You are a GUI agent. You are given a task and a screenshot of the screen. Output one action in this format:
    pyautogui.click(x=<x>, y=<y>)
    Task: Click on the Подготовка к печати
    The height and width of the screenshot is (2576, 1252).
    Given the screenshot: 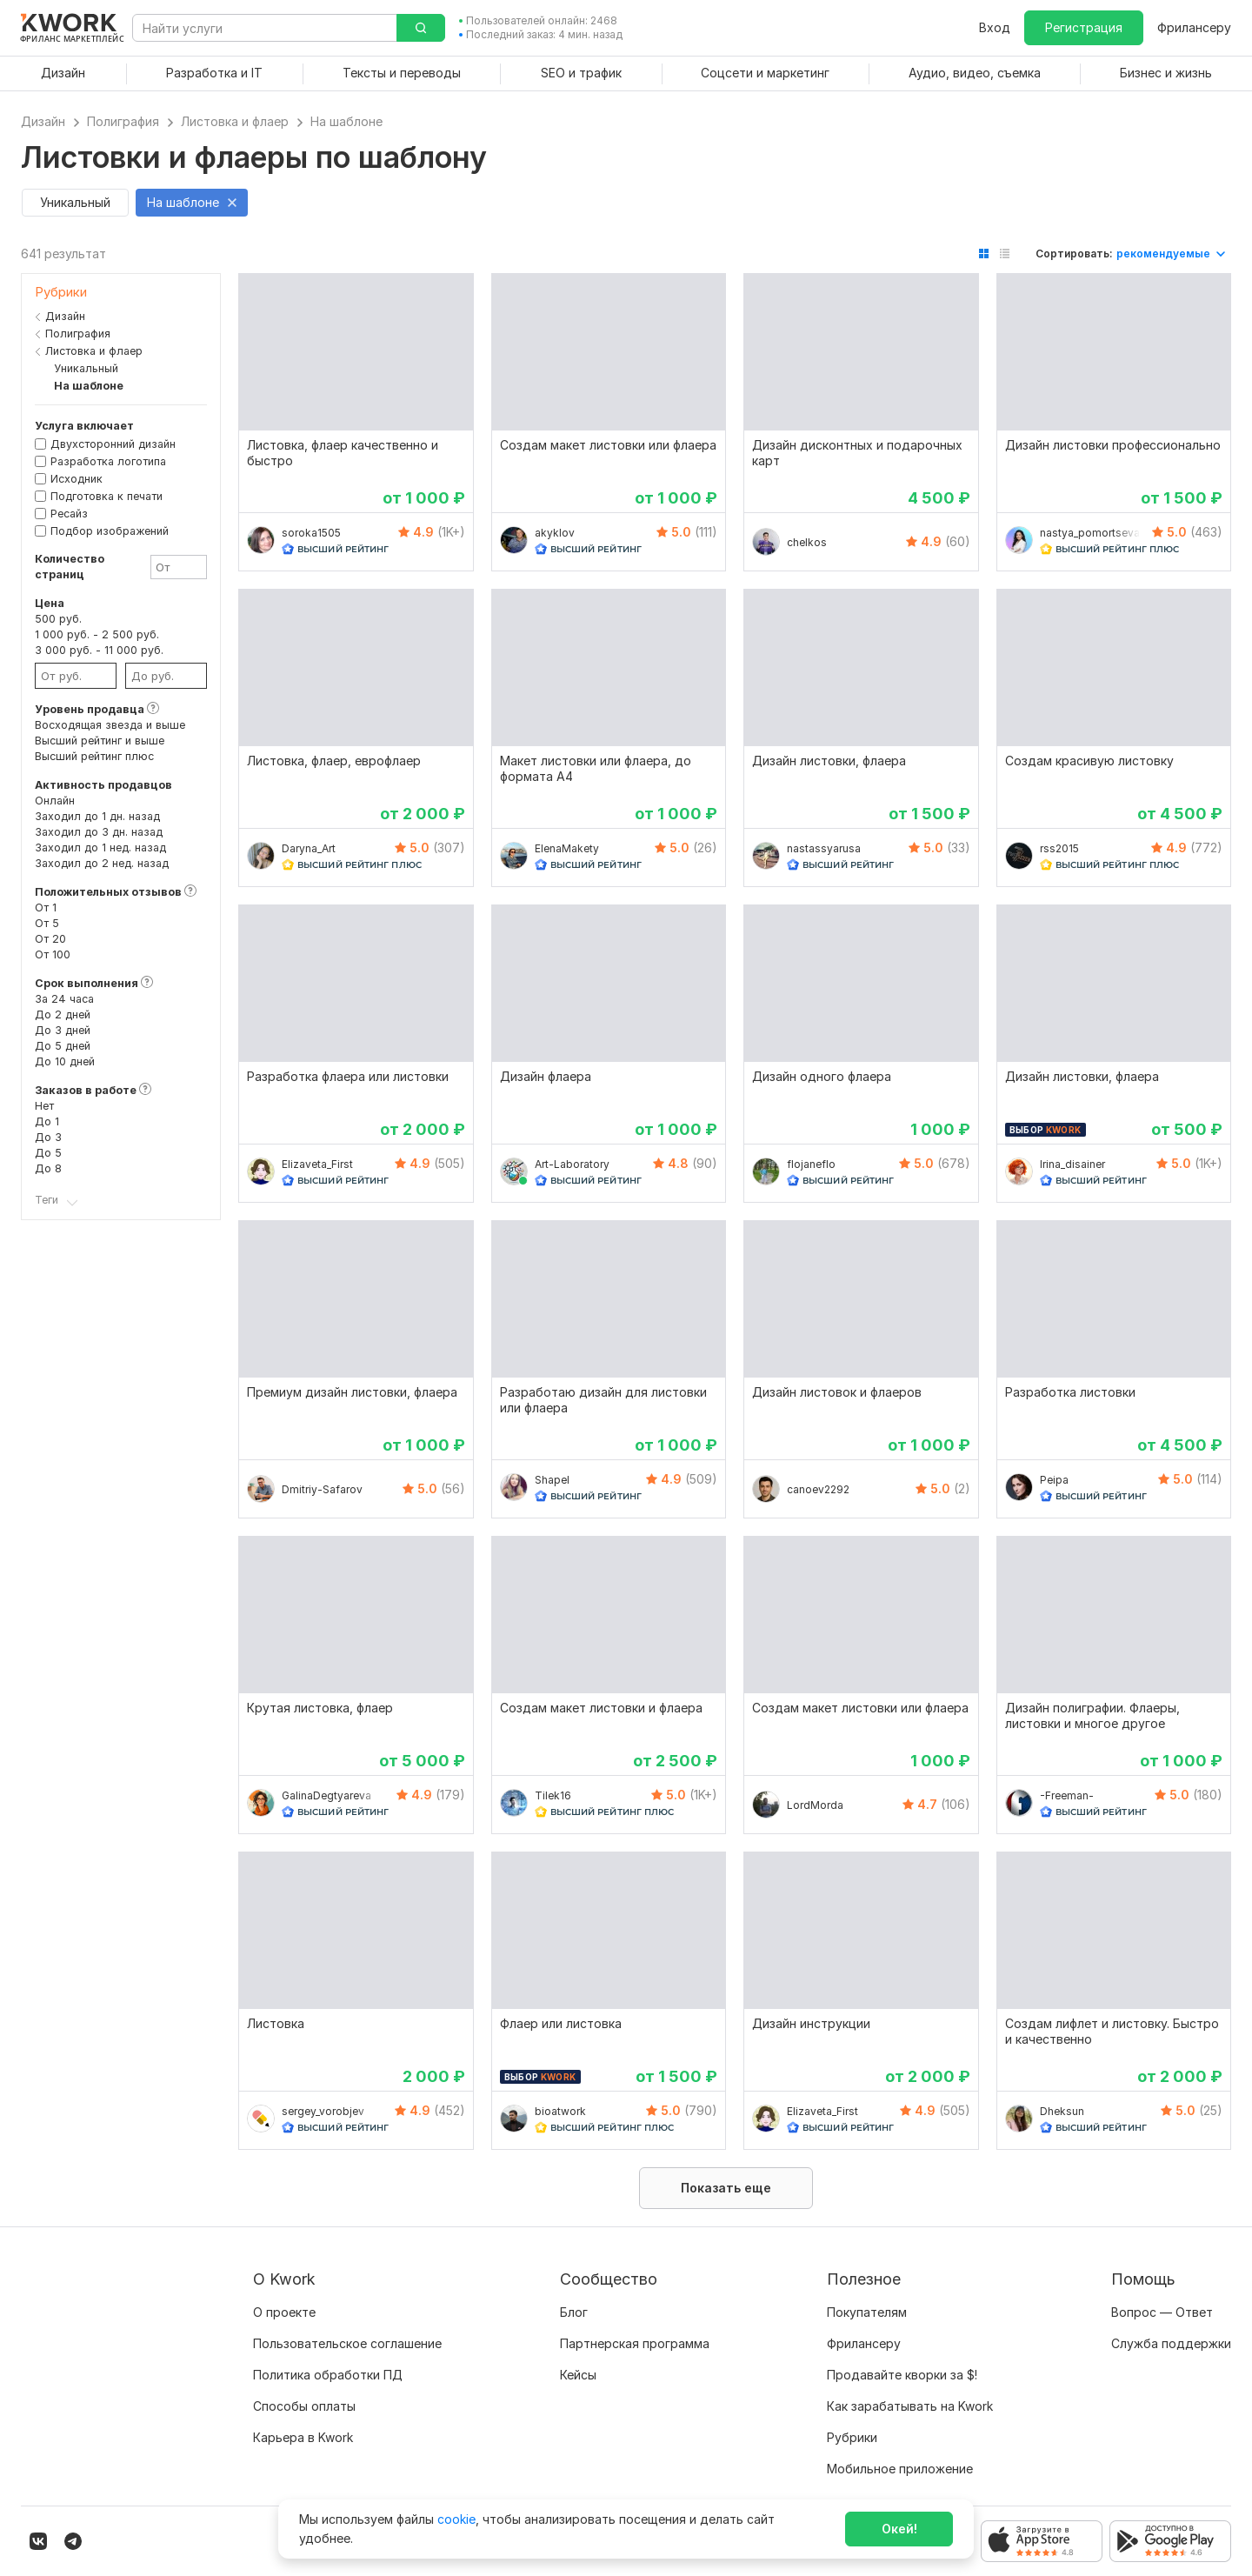 What is the action you would take?
    pyautogui.click(x=106, y=496)
    